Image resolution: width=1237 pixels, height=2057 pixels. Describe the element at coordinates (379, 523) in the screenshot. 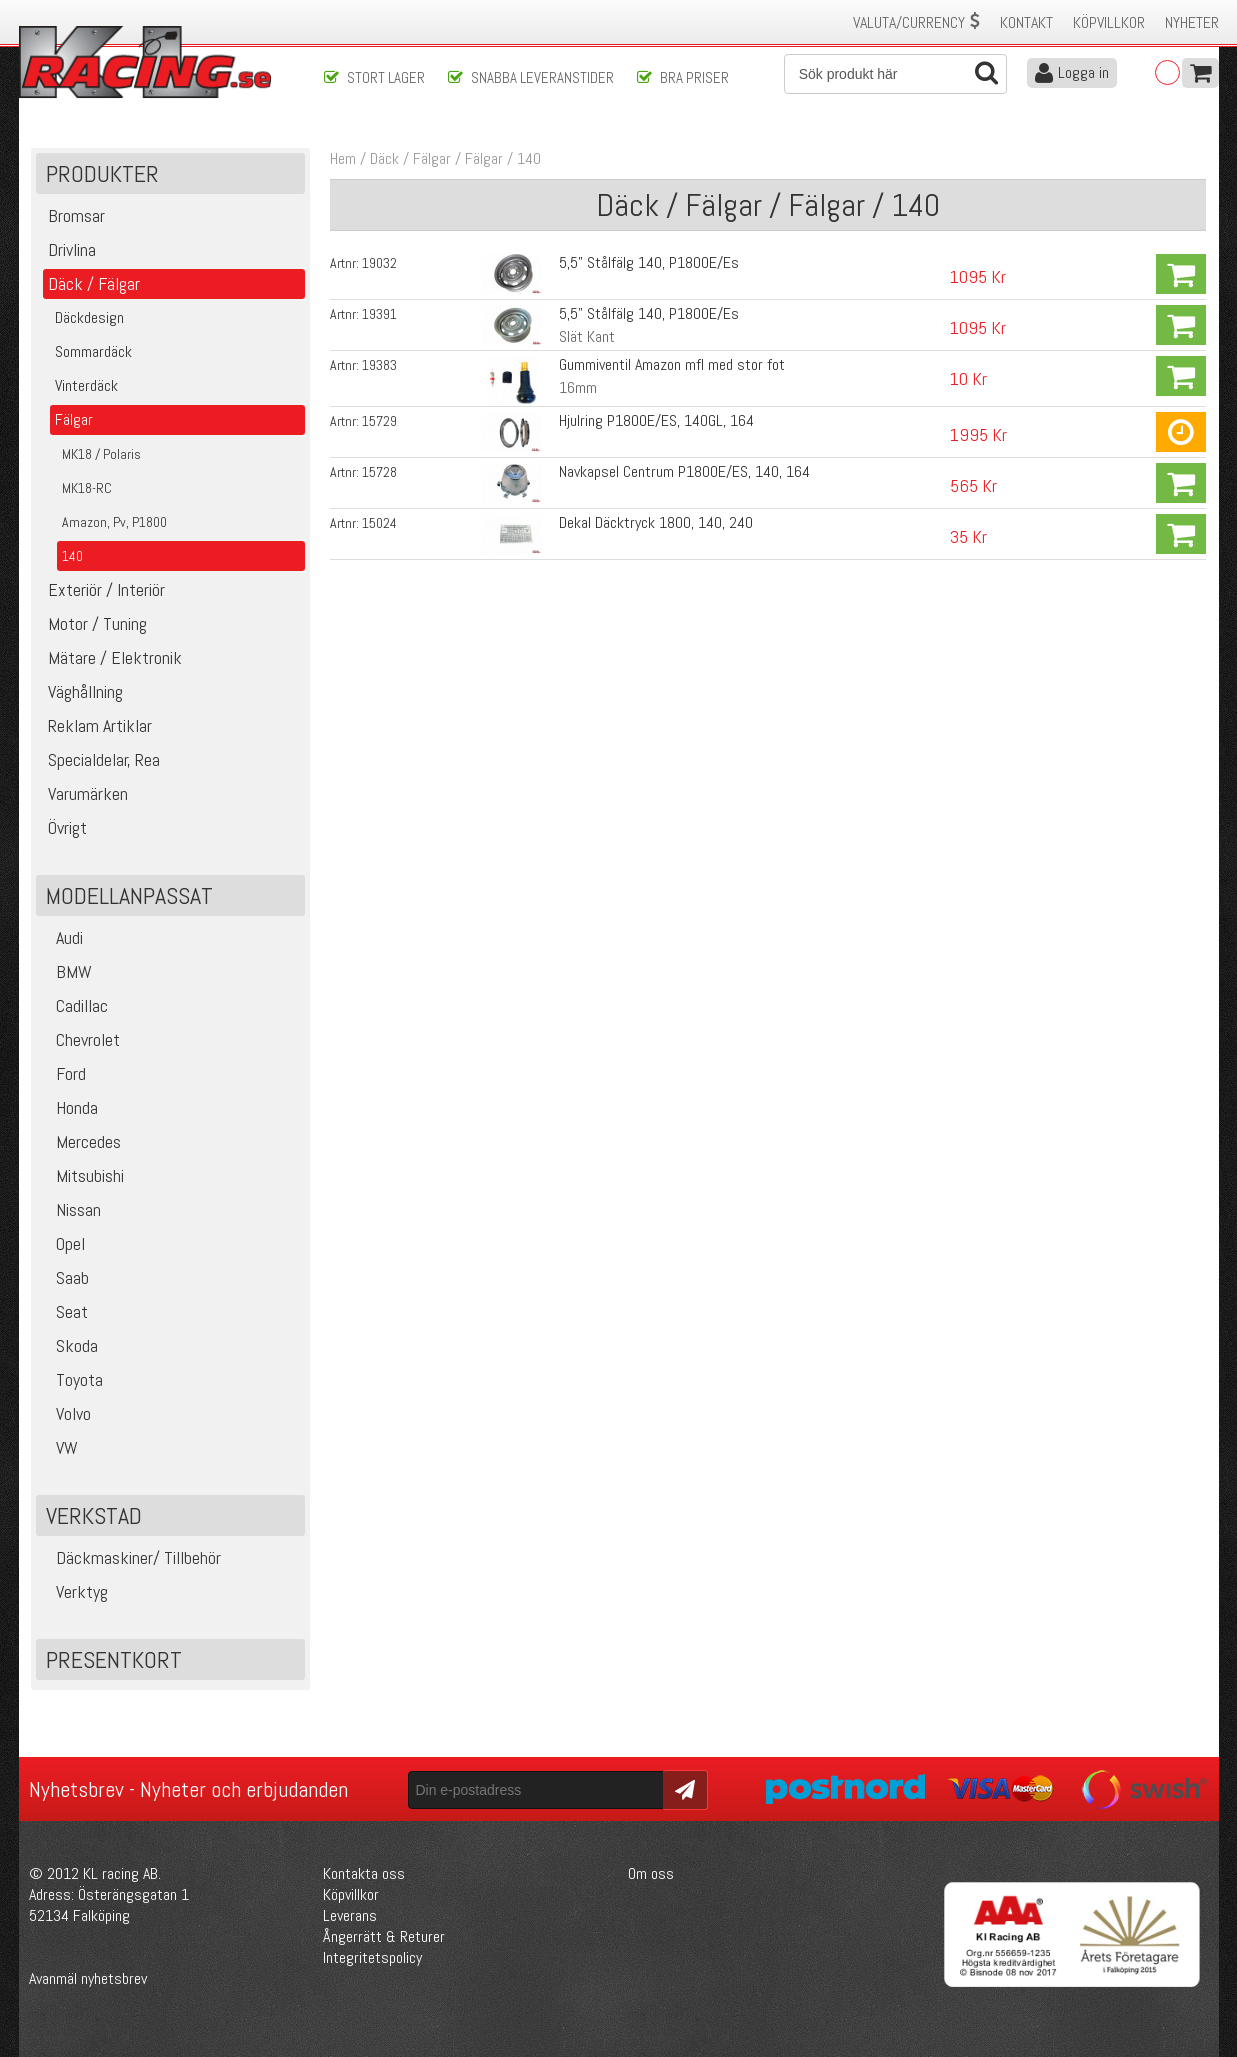

I see `15024` at that location.